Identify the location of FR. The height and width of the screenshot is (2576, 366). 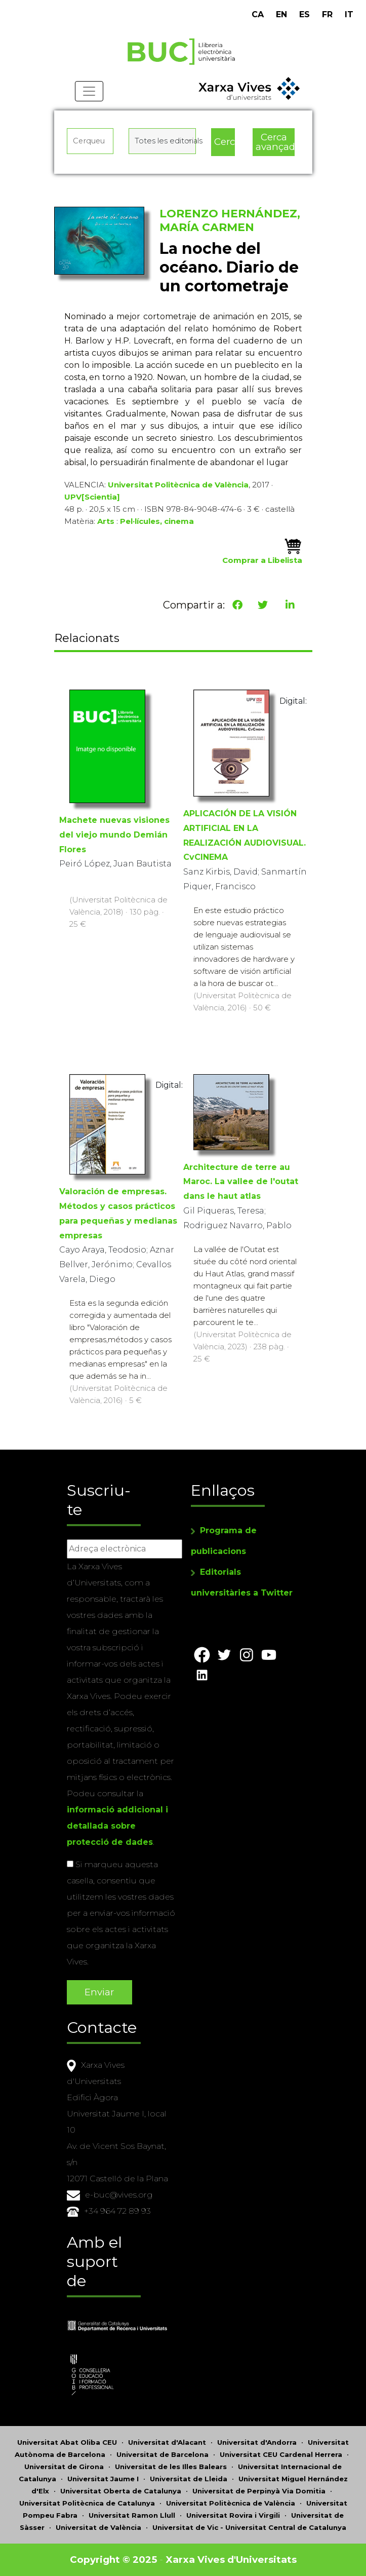
(327, 14).